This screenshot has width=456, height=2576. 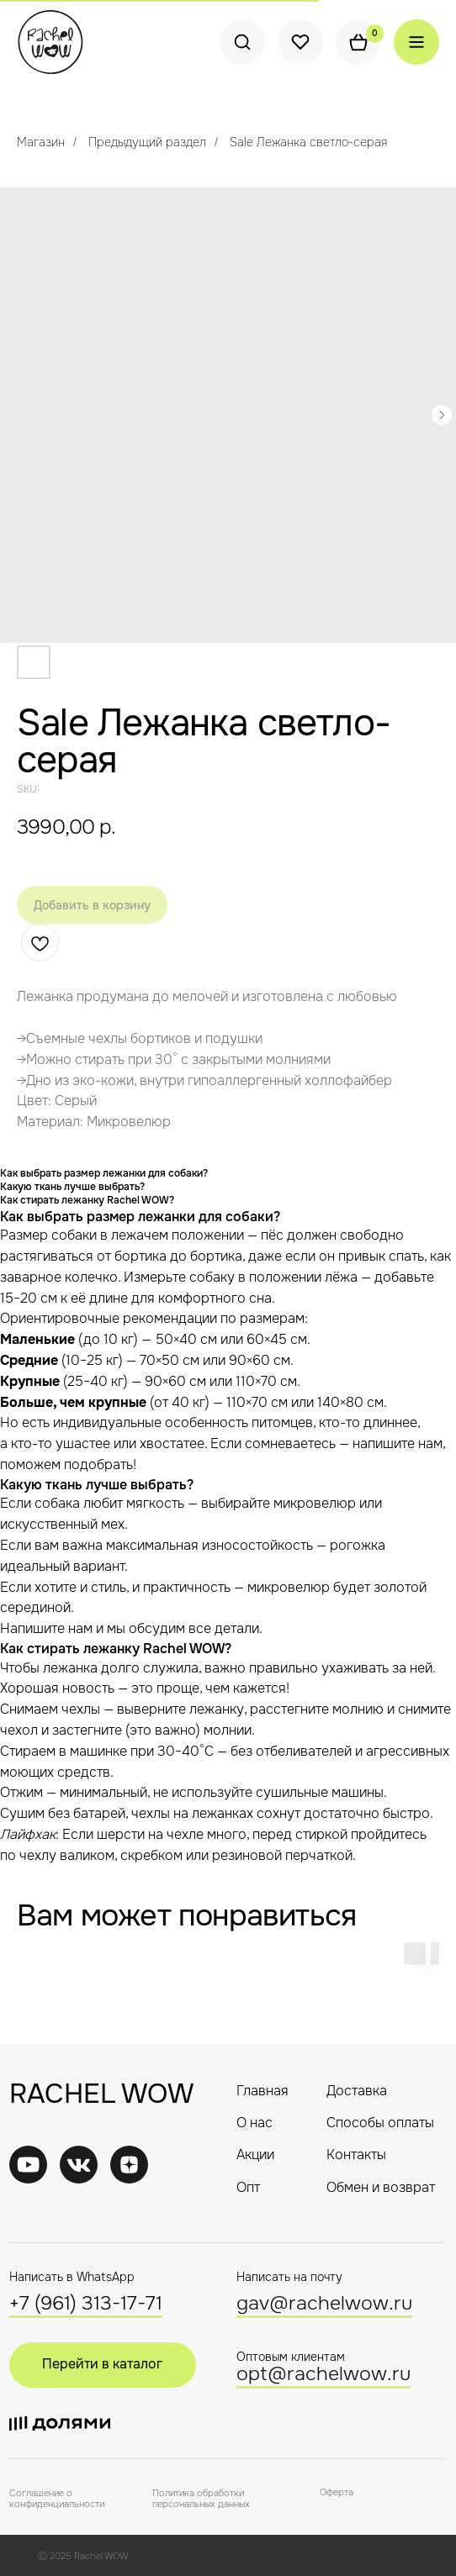 I want to click on gav@rachelwow.ru, so click(x=324, y=2303).